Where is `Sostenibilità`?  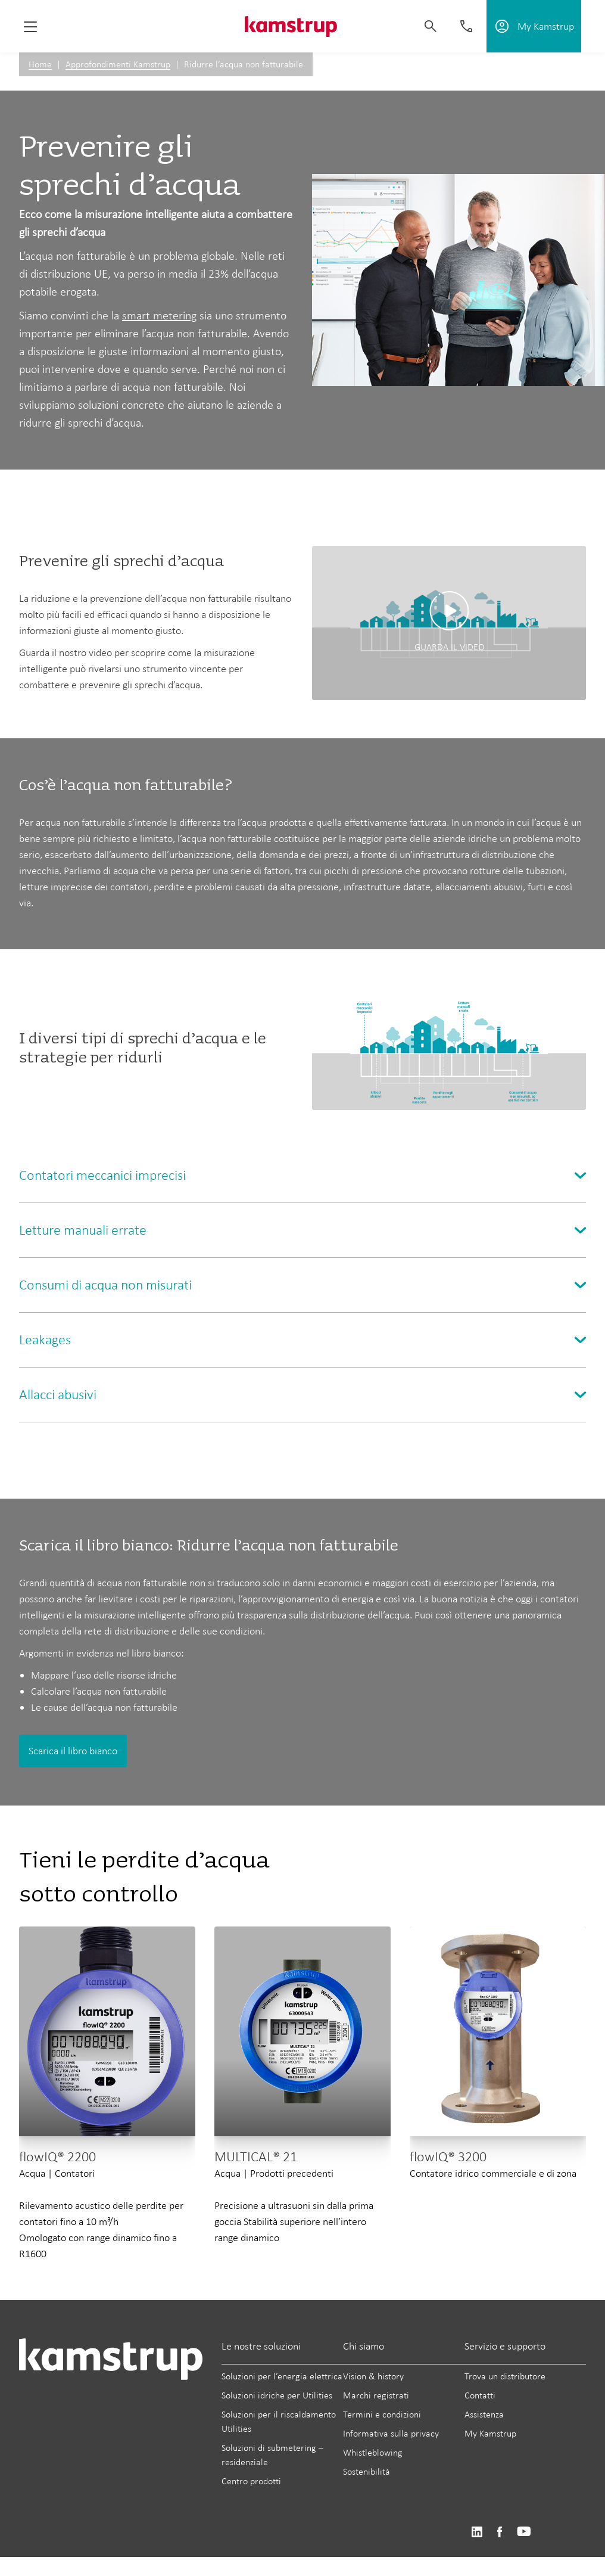
Sostenibilità is located at coordinates (366, 2471).